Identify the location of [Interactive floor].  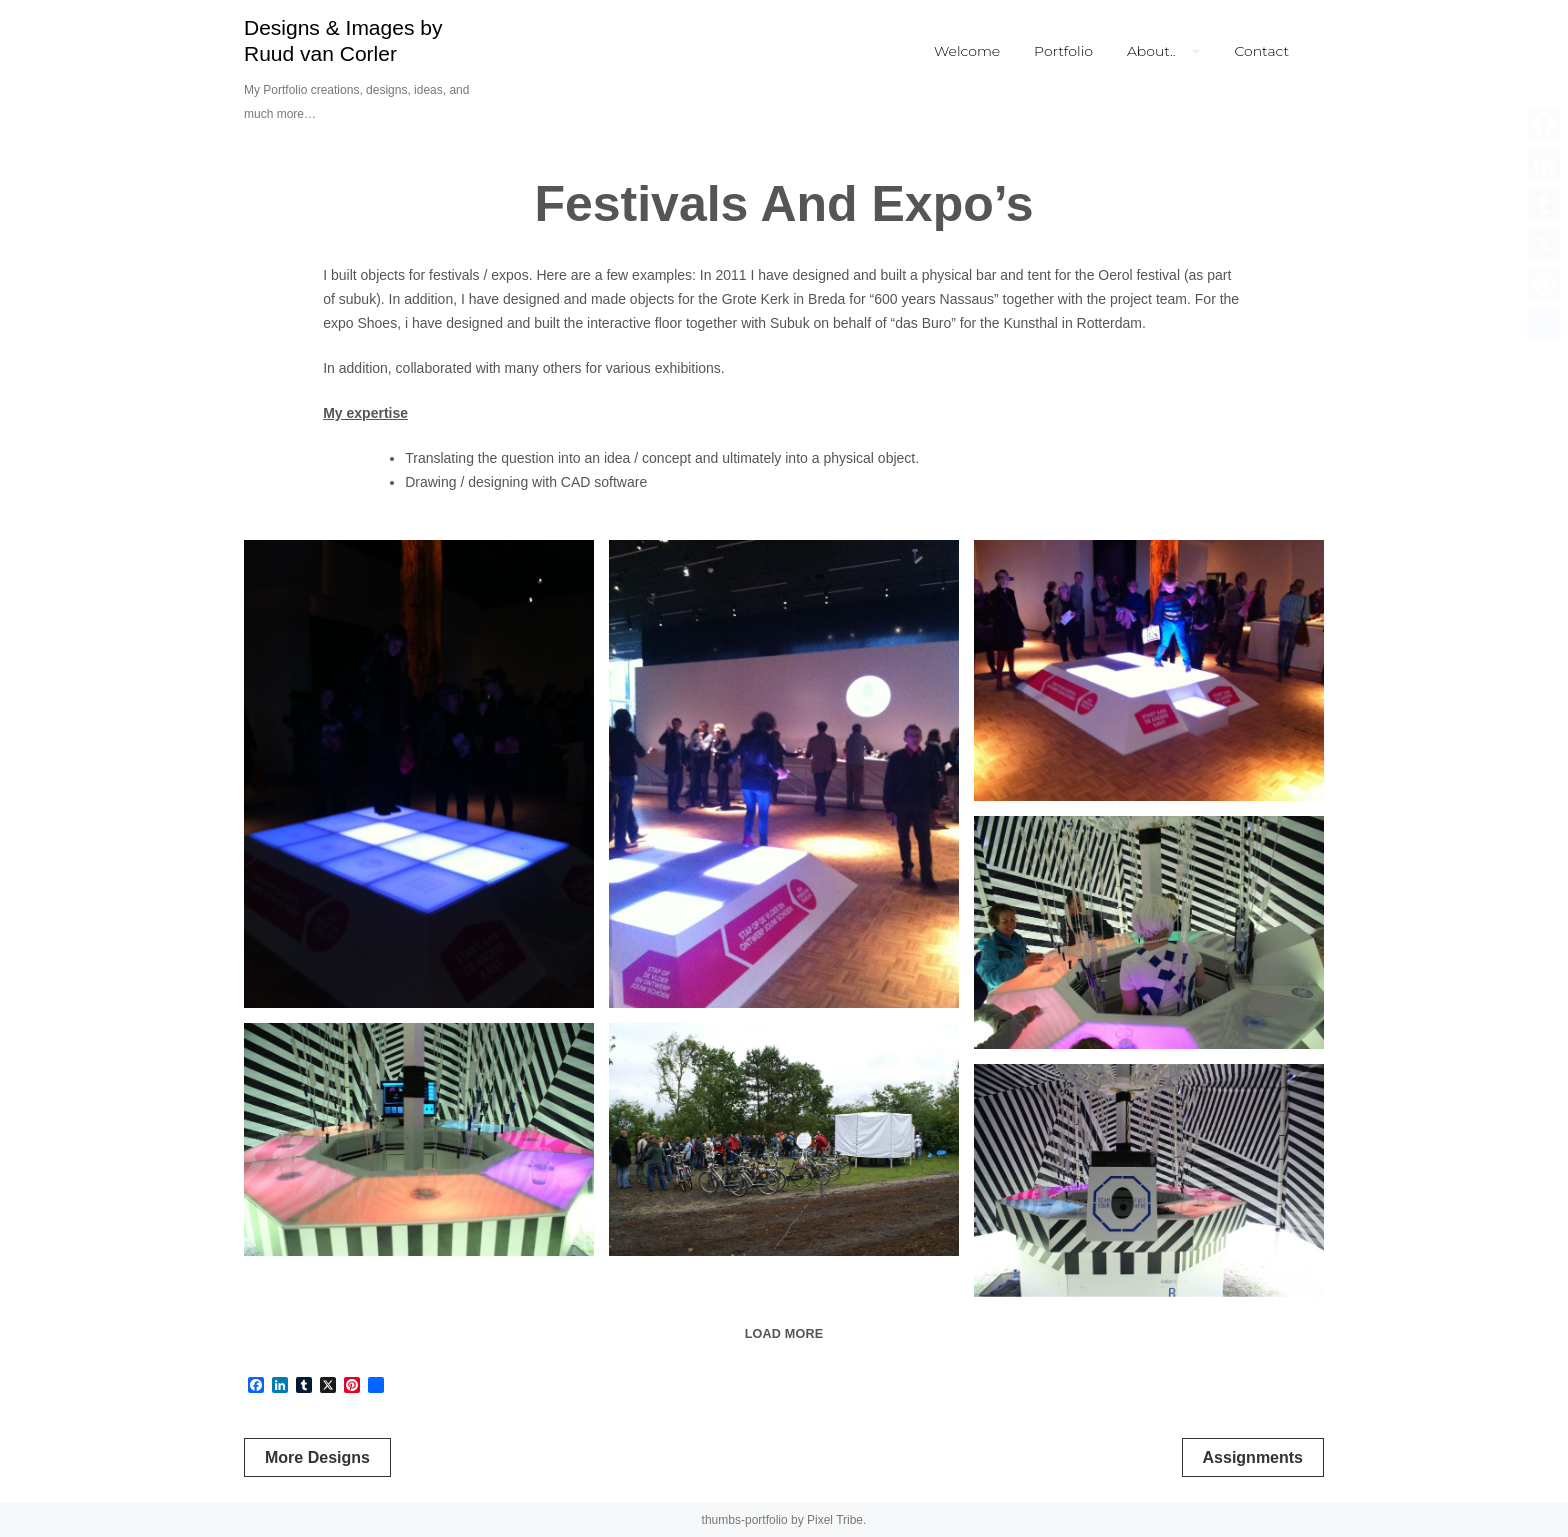
(1149, 671).